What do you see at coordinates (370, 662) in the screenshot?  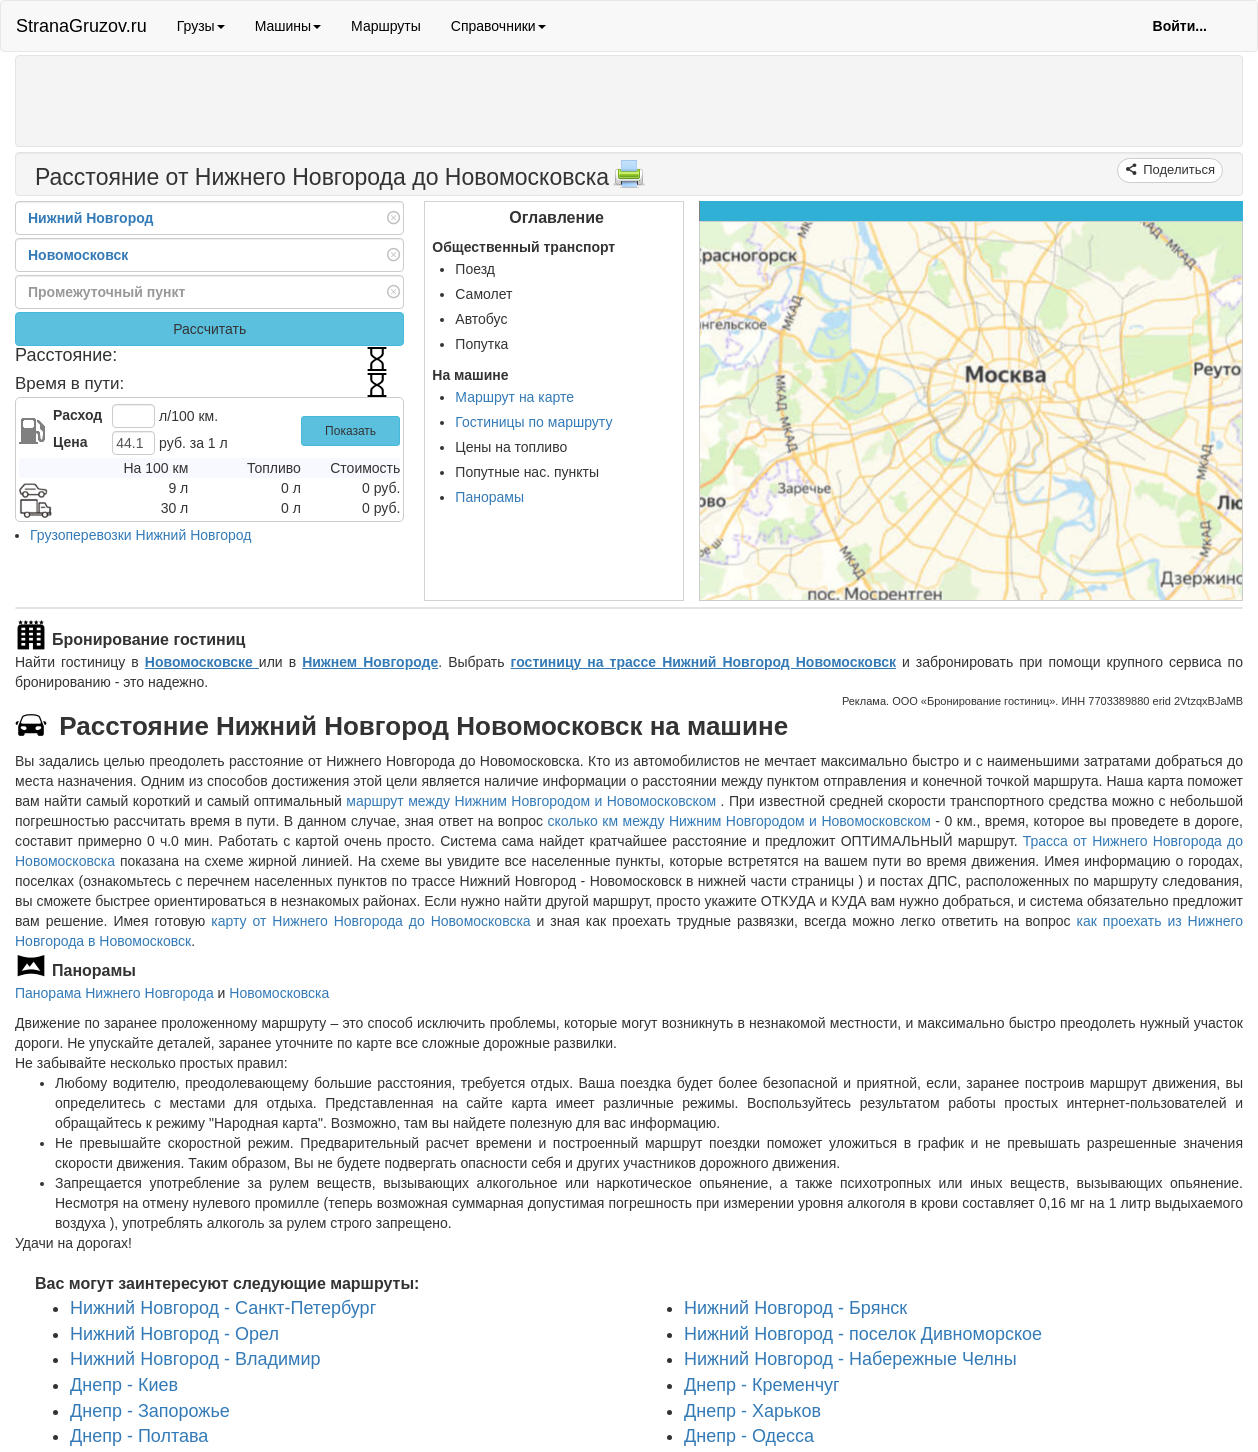 I see `Нижнем Новгороде` at bounding box center [370, 662].